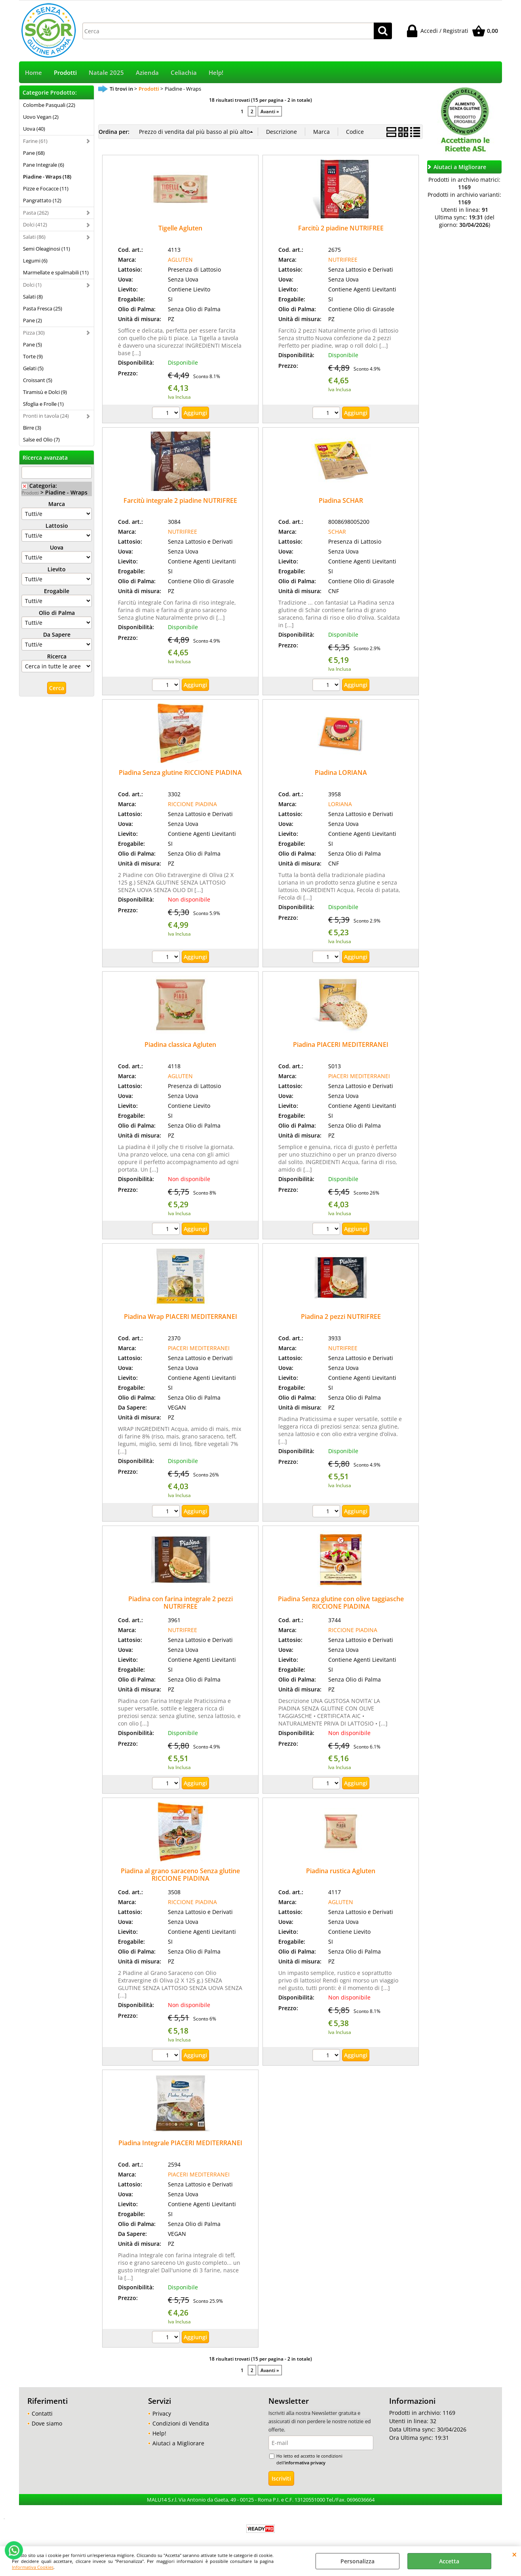  Describe the element at coordinates (57, 656) in the screenshot. I see `Ricerca` at that location.